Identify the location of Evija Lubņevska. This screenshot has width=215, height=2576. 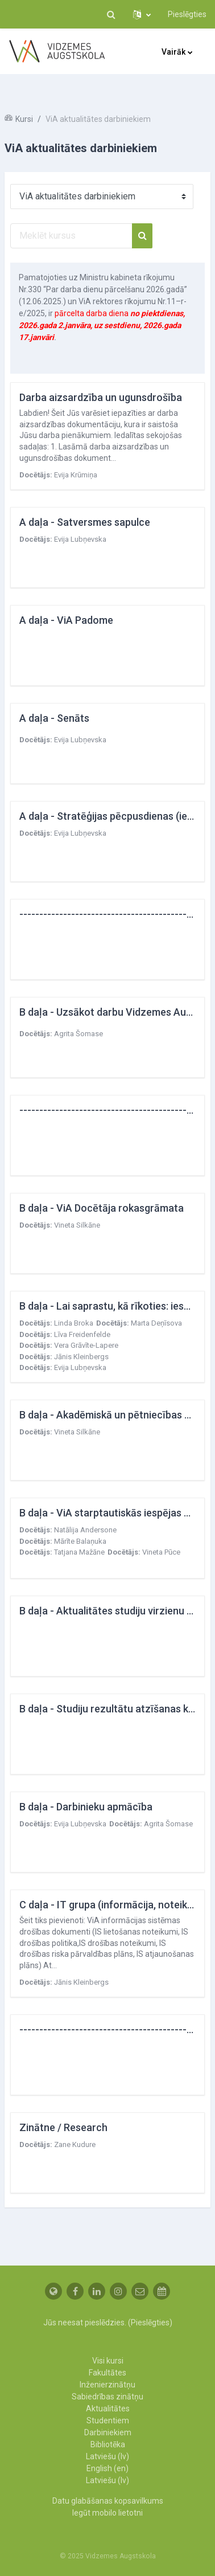
(80, 539).